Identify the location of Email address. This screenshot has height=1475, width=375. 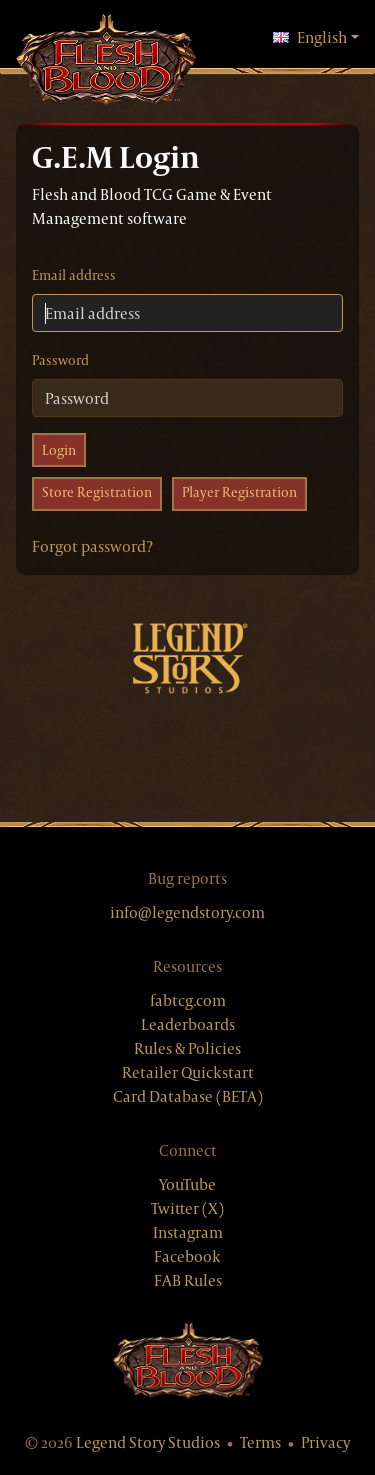
(74, 275).